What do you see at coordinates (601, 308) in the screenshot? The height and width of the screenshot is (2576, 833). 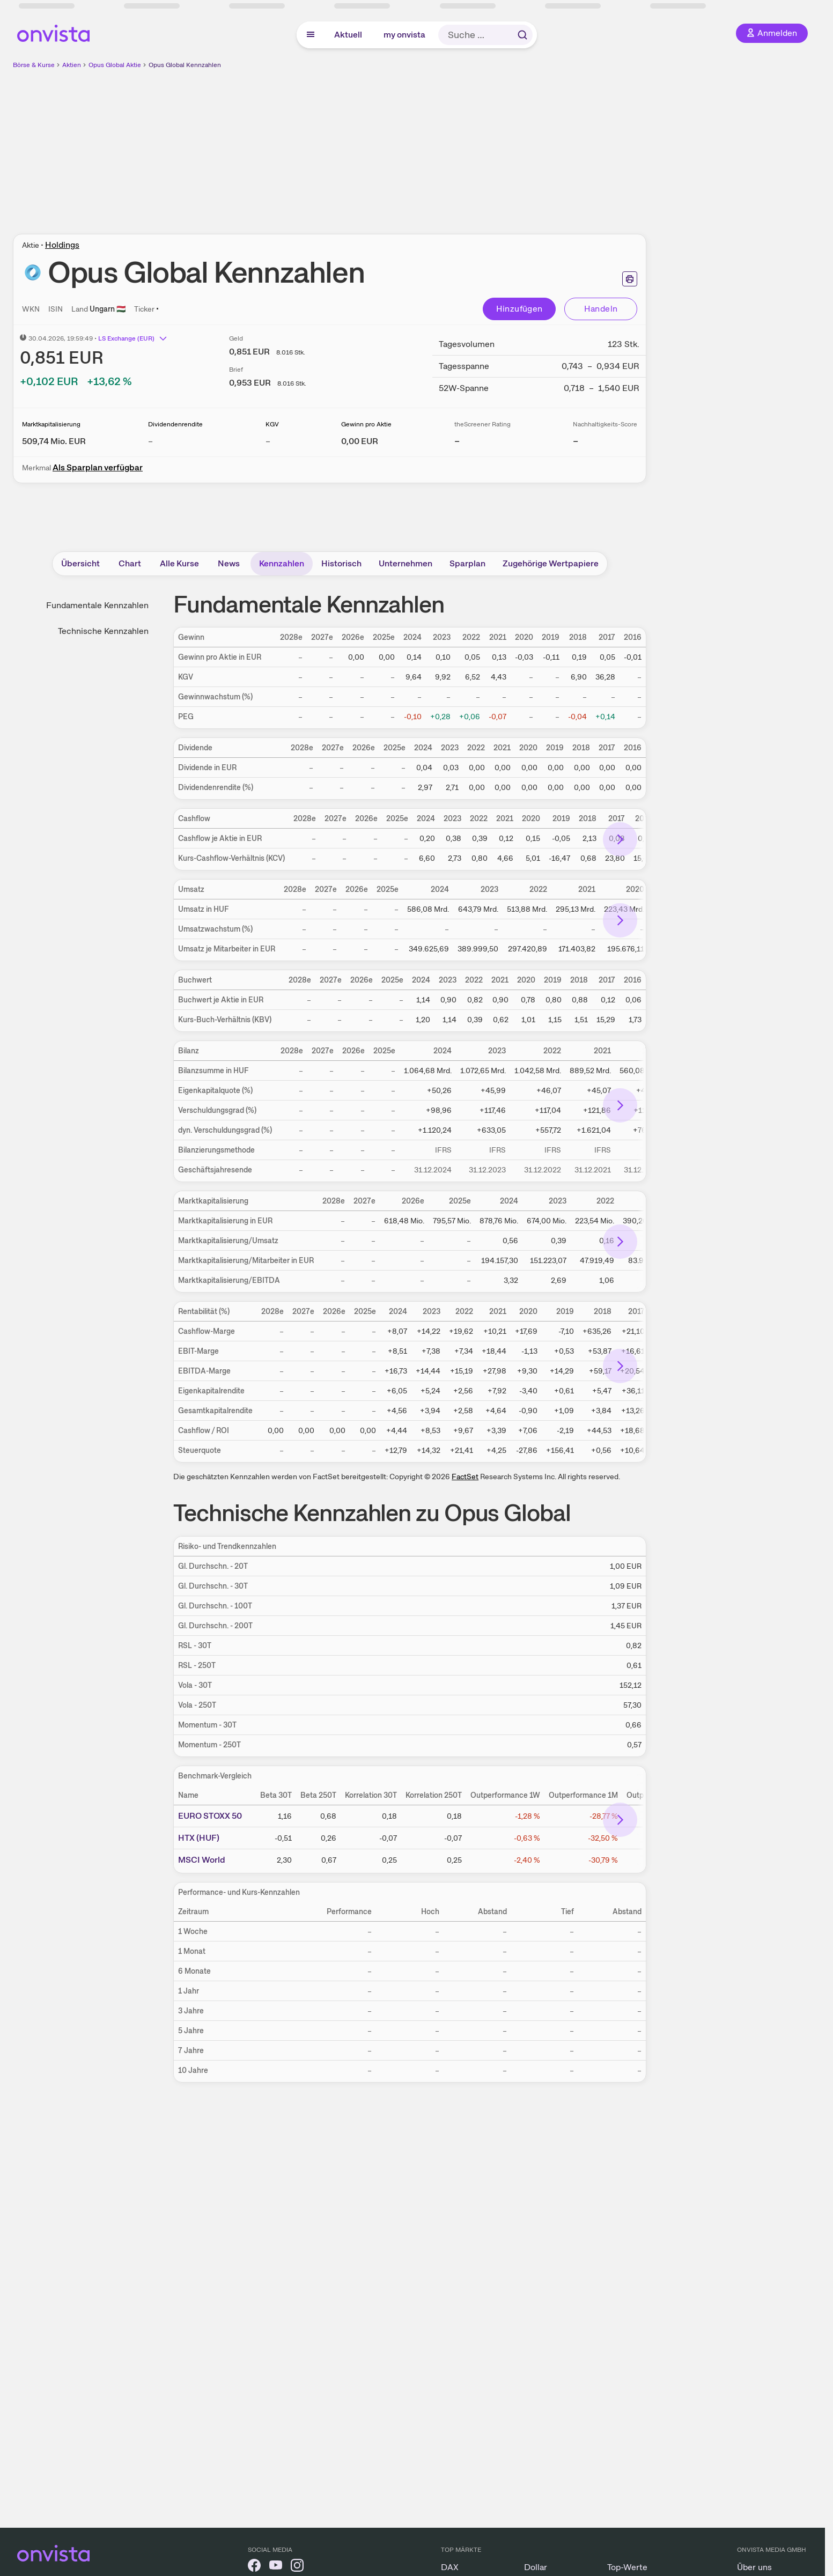 I see `Handeln [Direkt handeln über unsere Partner-Broker]` at bounding box center [601, 308].